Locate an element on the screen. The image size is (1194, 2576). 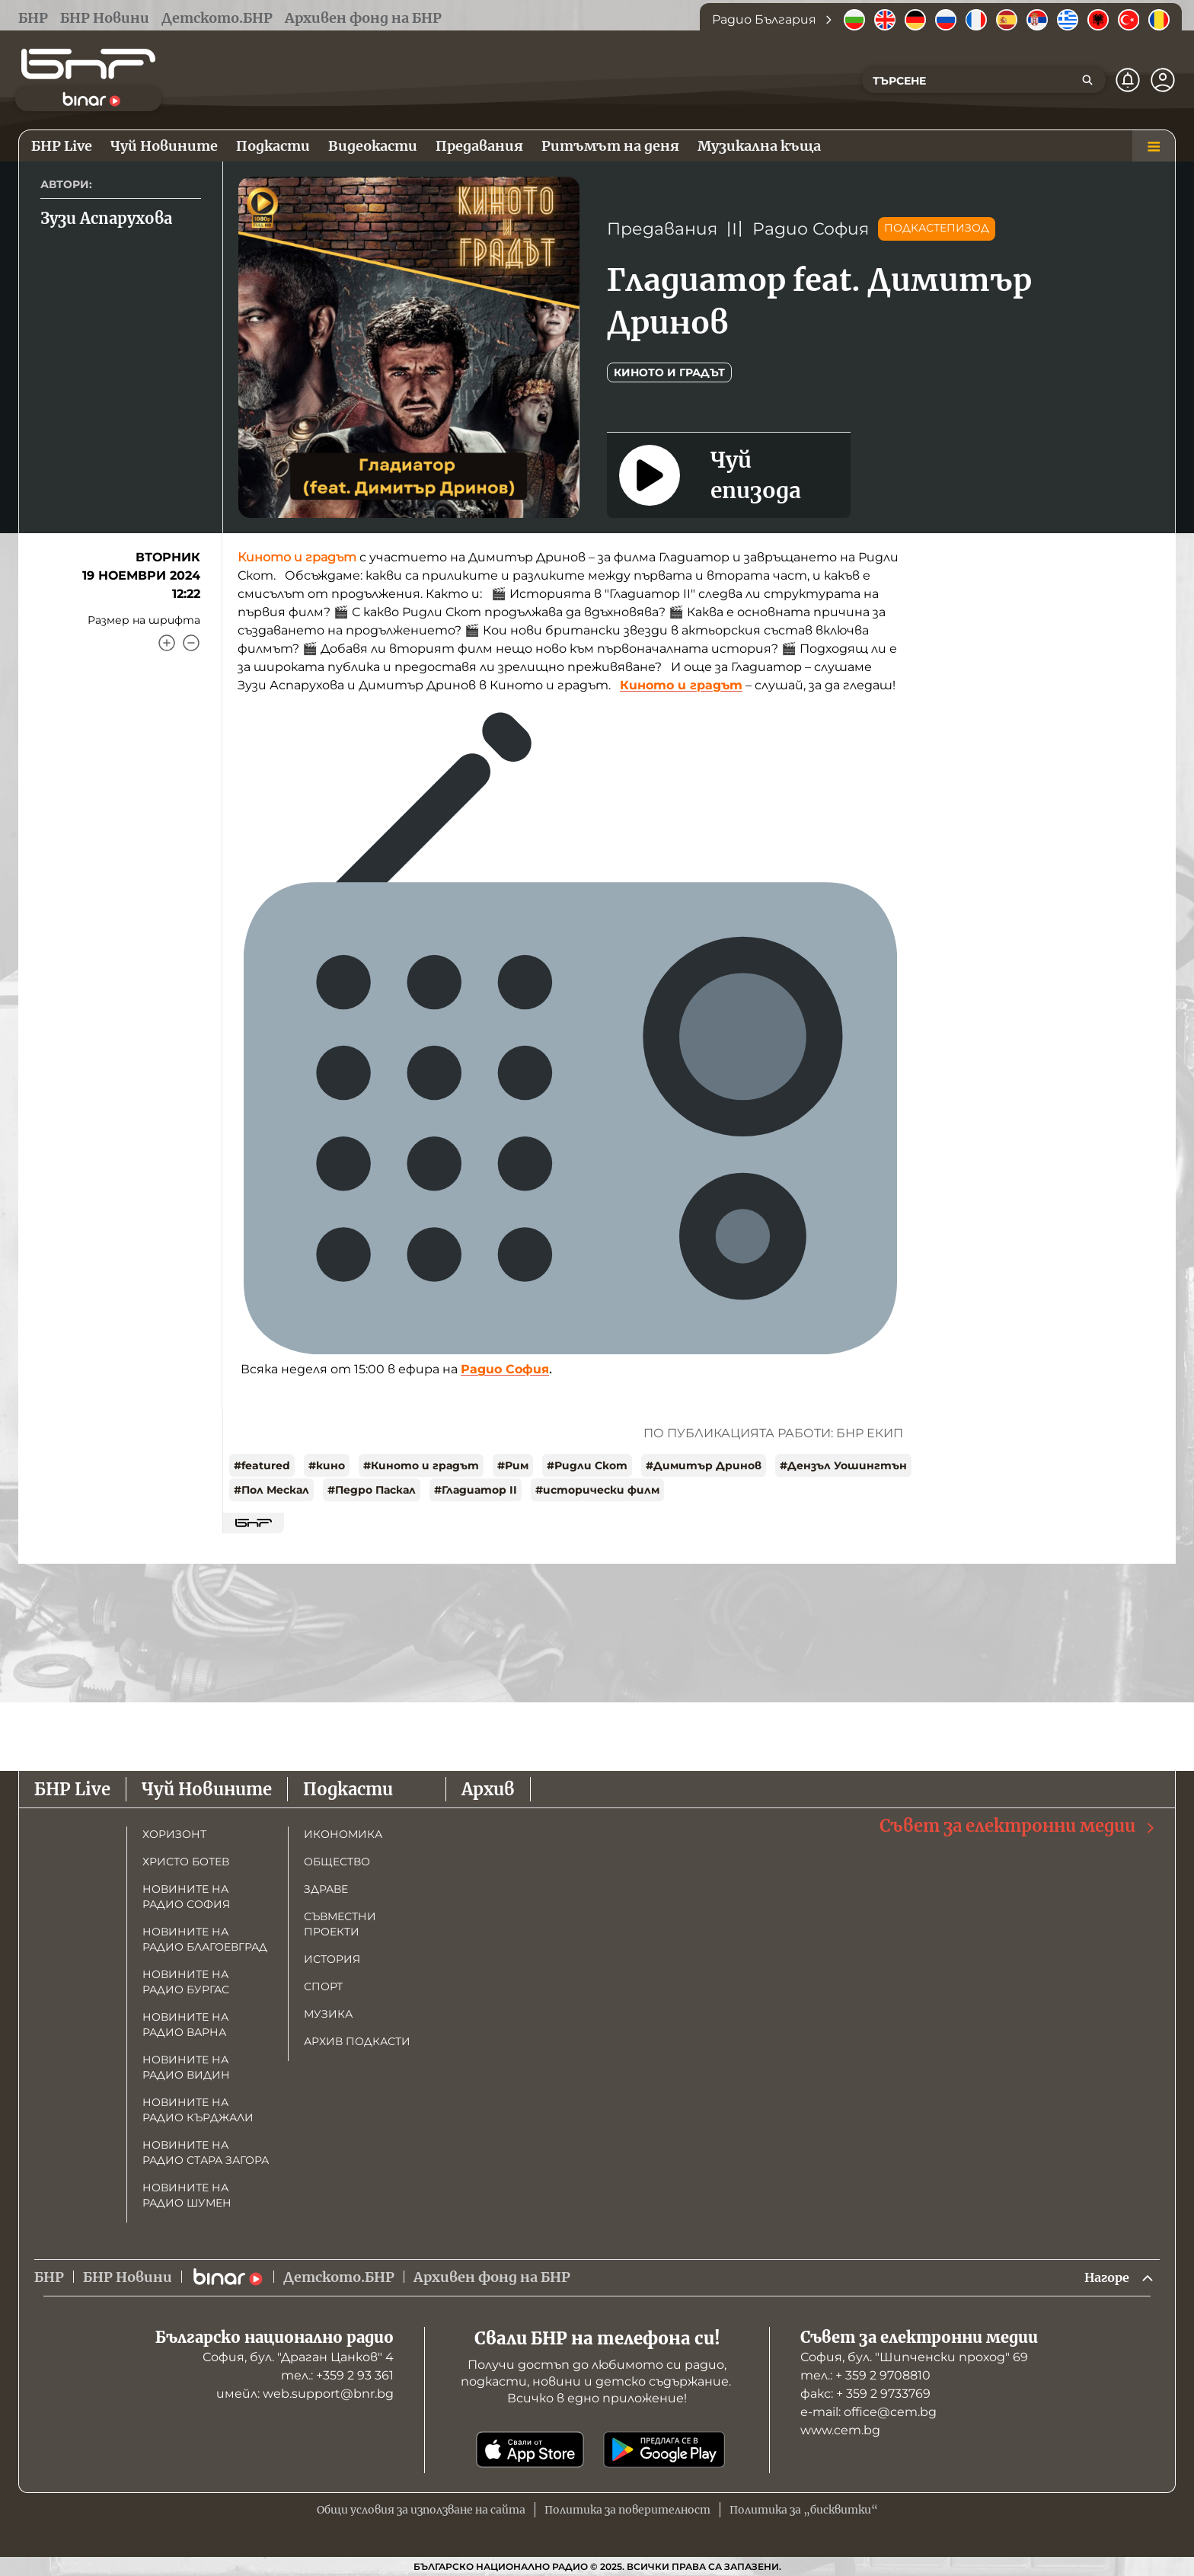
[Намали] is located at coordinates (191, 643).